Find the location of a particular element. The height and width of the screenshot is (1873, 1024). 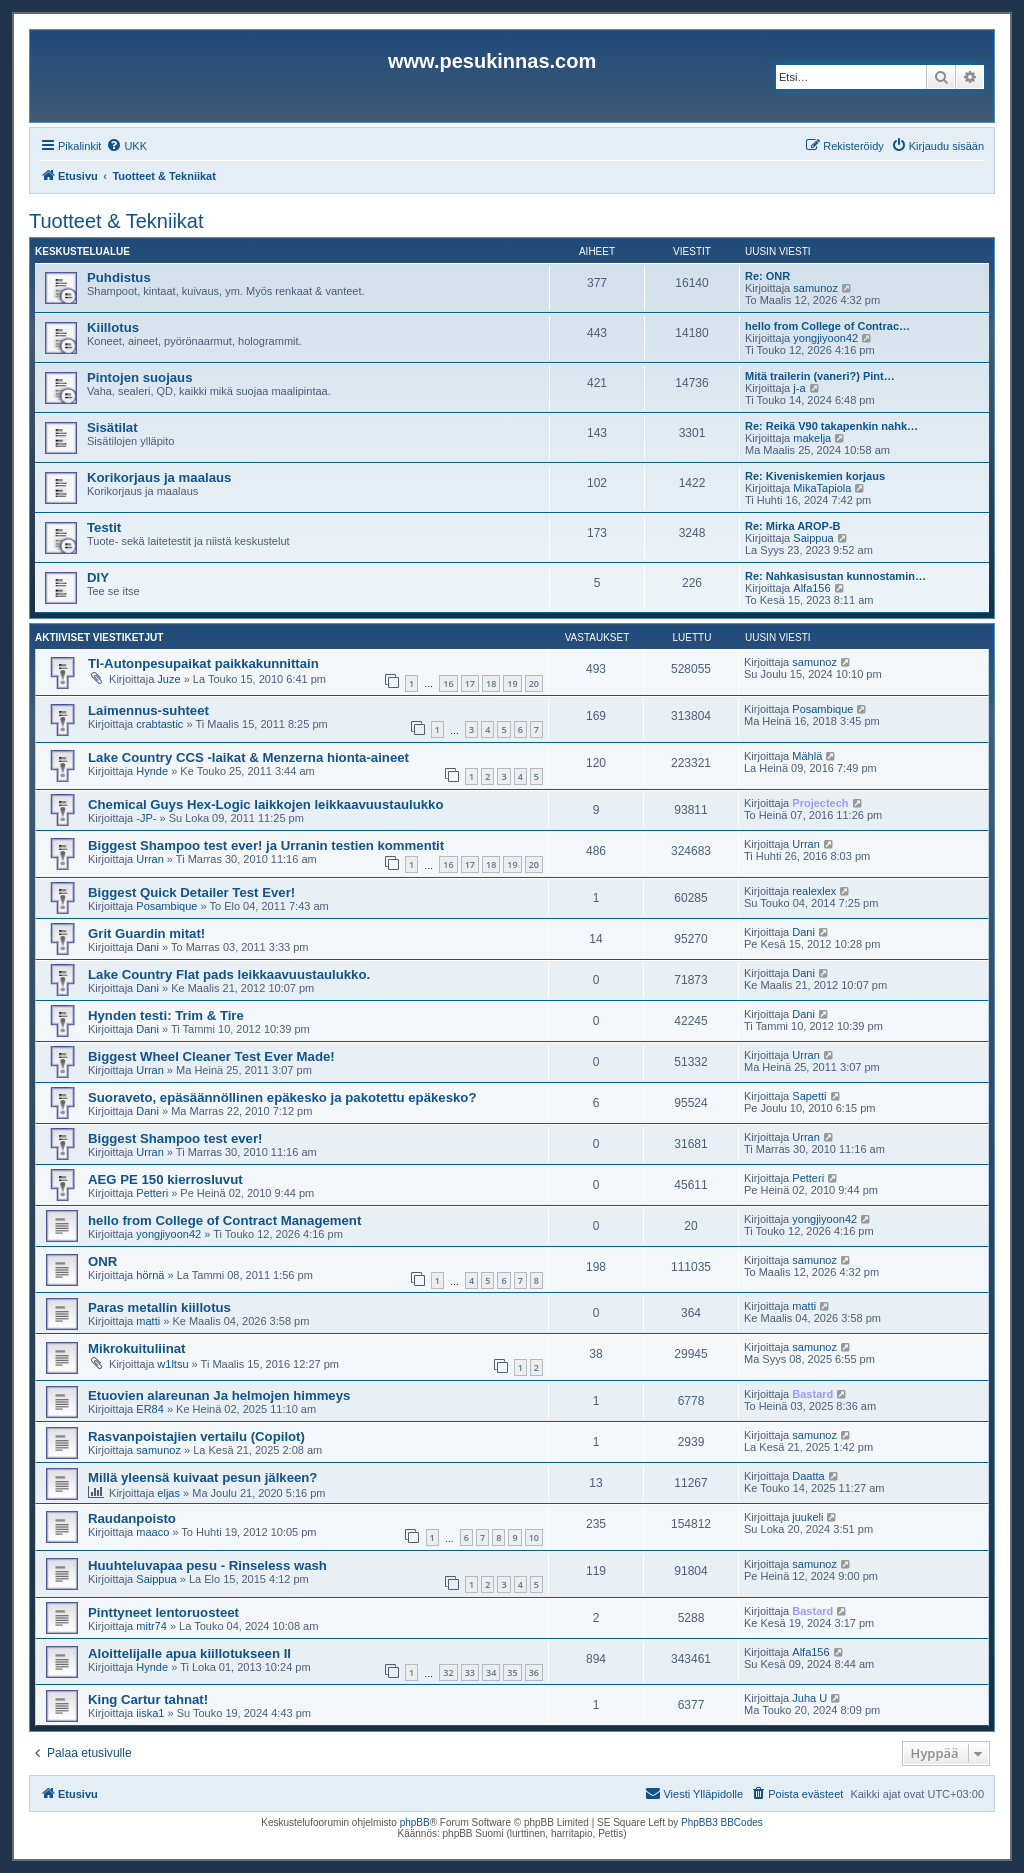

Etuovien alareunan Ja helmojen himmeys is located at coordinates (219, 1395).